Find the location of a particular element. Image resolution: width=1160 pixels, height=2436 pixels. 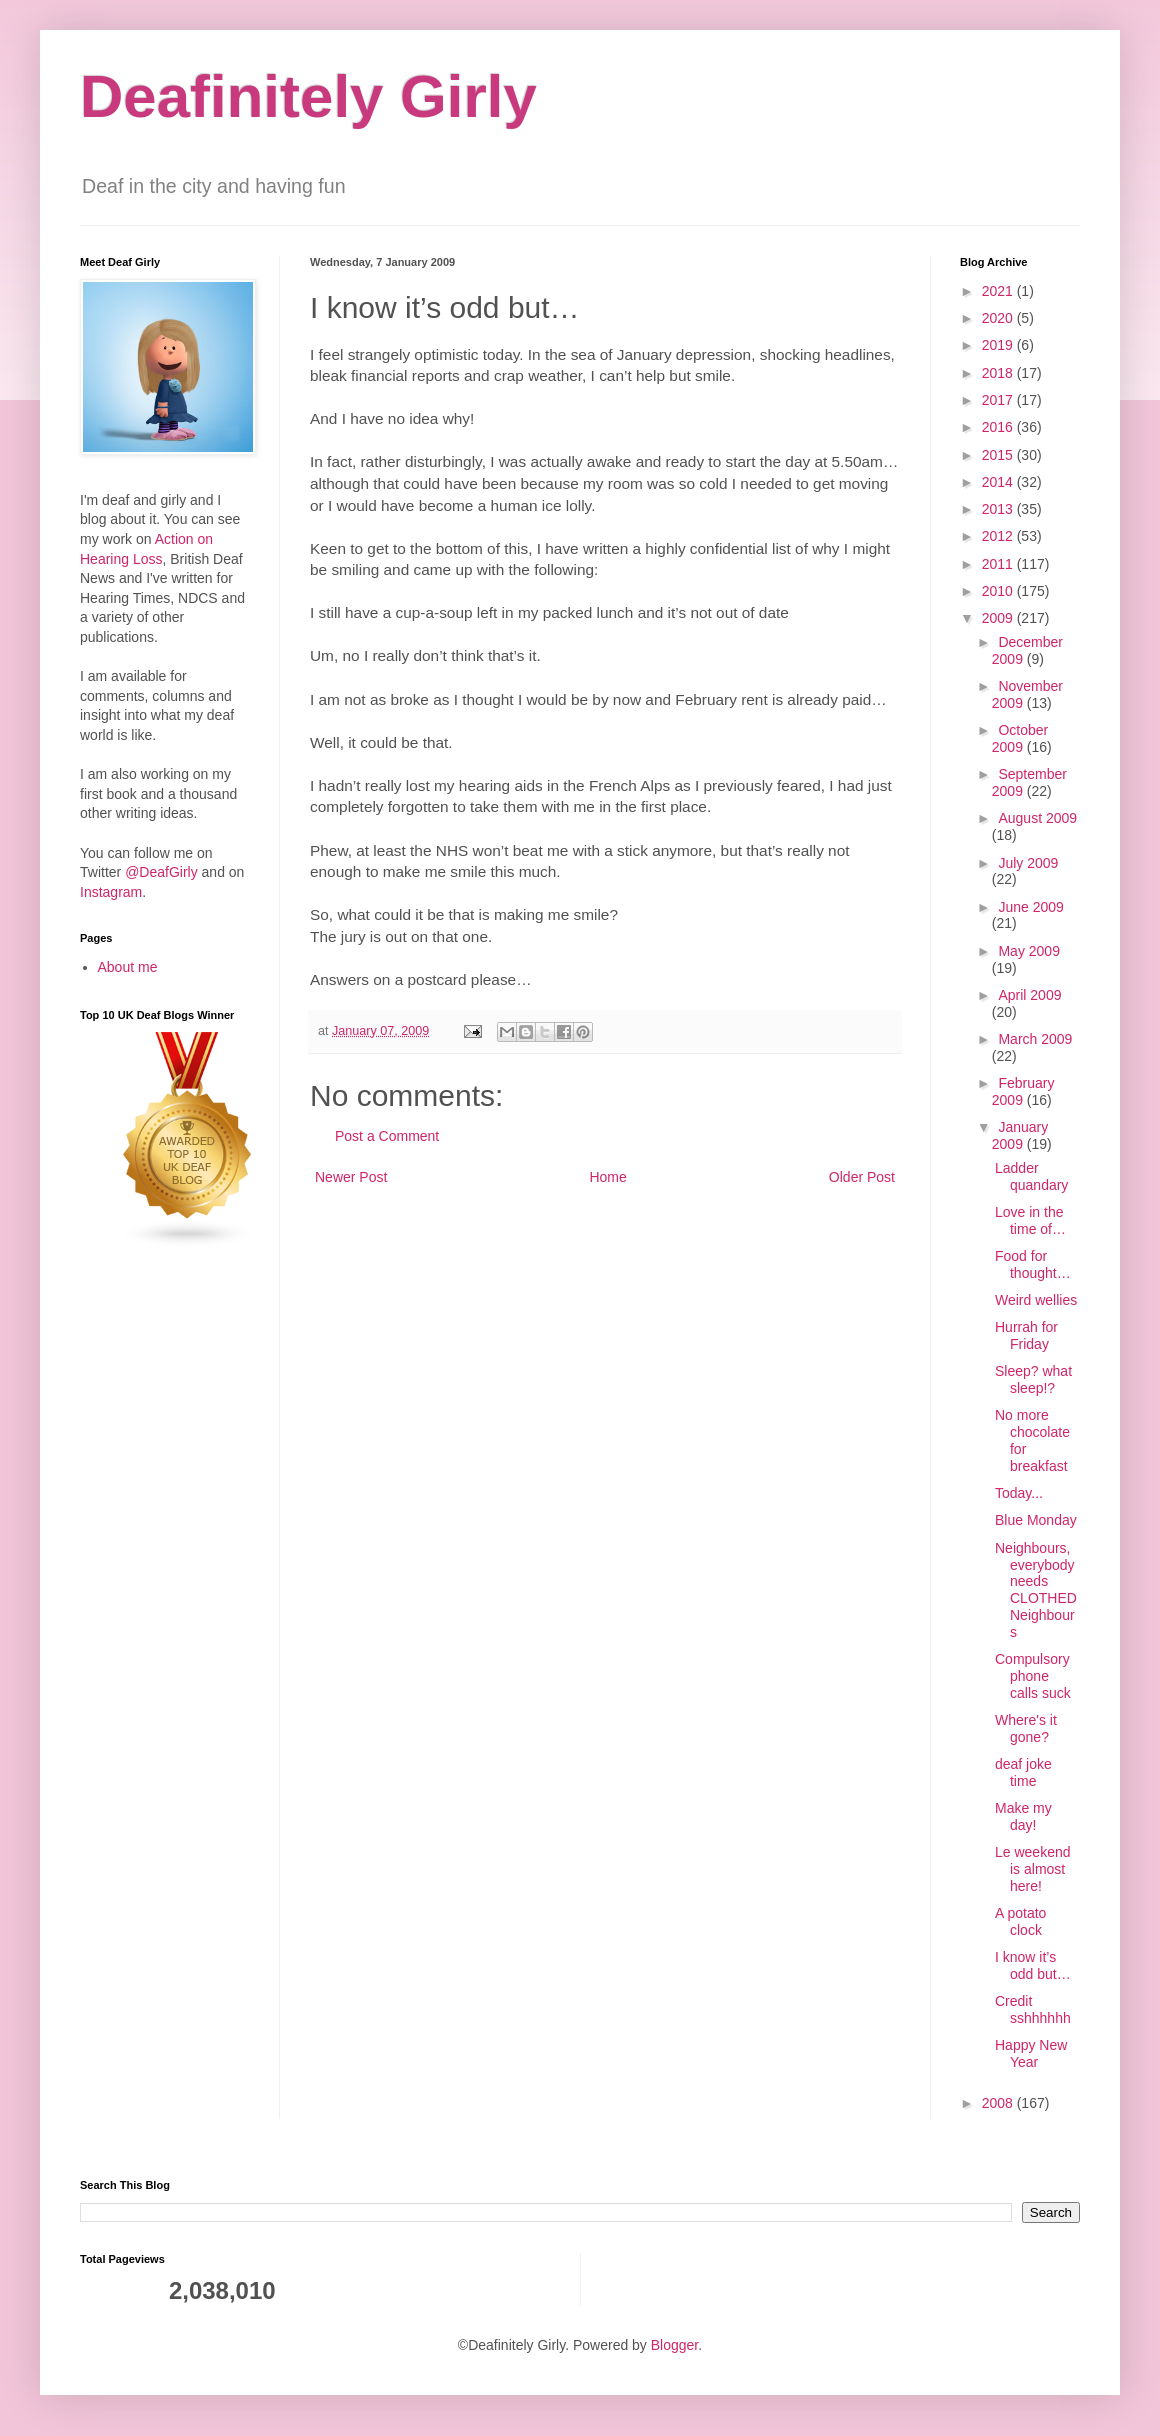

October 2009 is located at coordinates (1020, 738).